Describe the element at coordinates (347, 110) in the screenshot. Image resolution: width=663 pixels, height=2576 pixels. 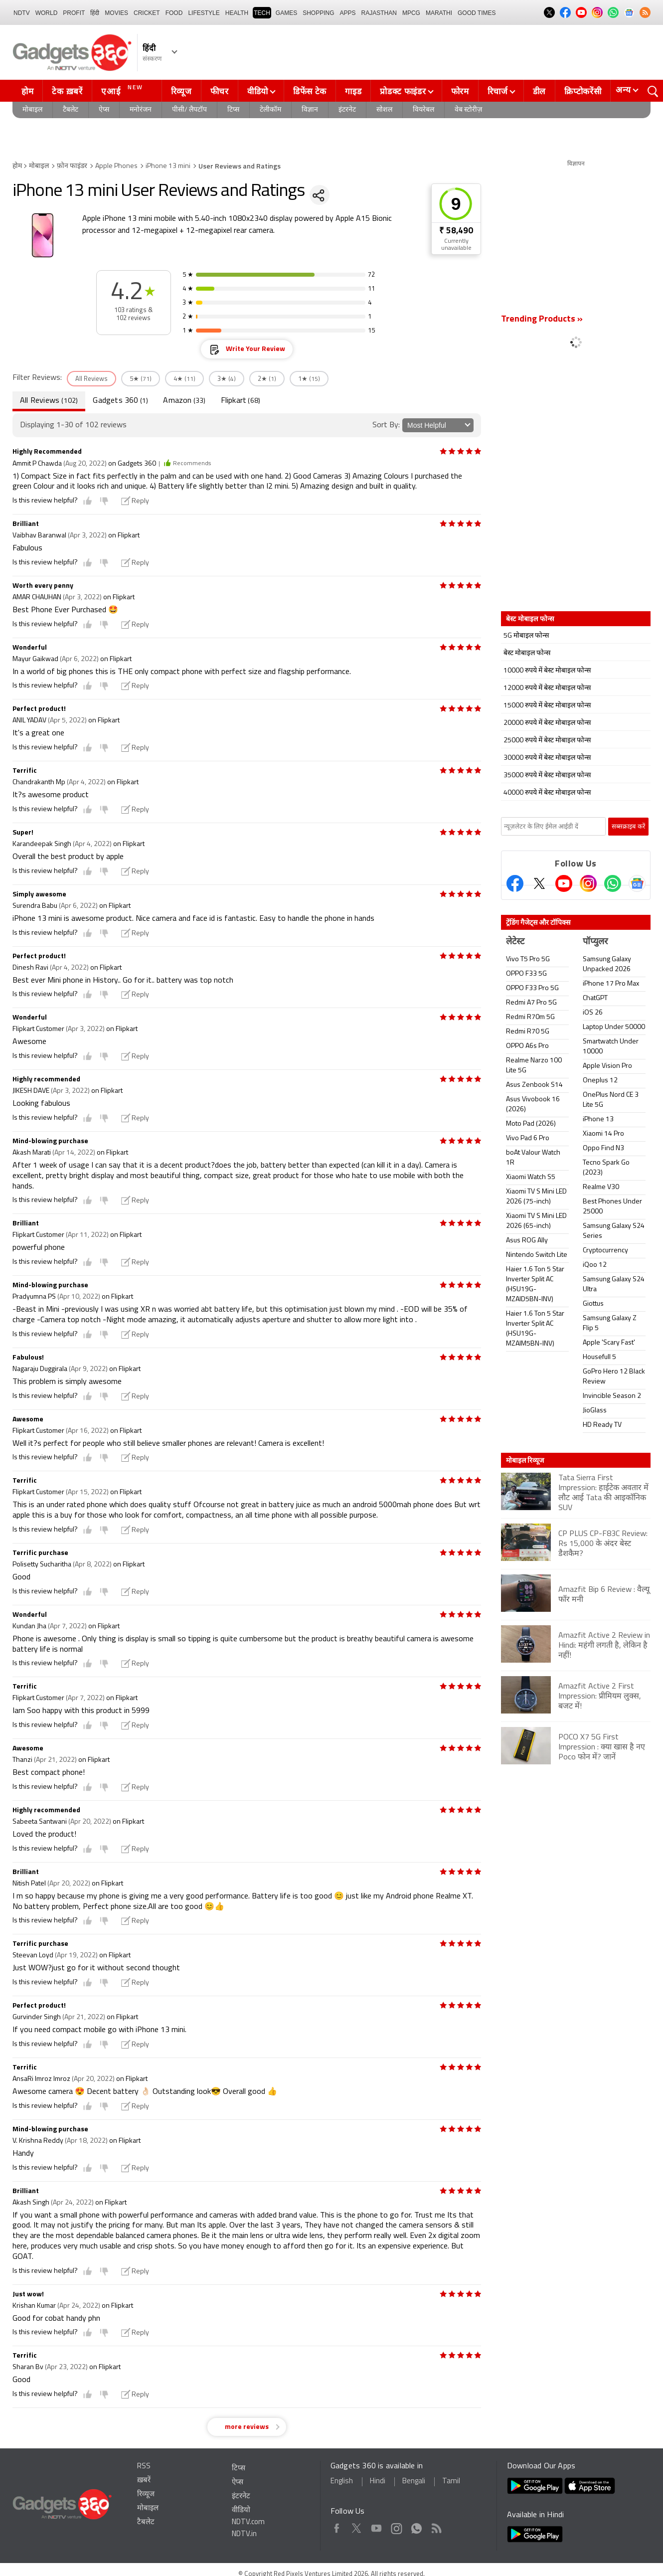
I see `इंटरनेट` at that location.